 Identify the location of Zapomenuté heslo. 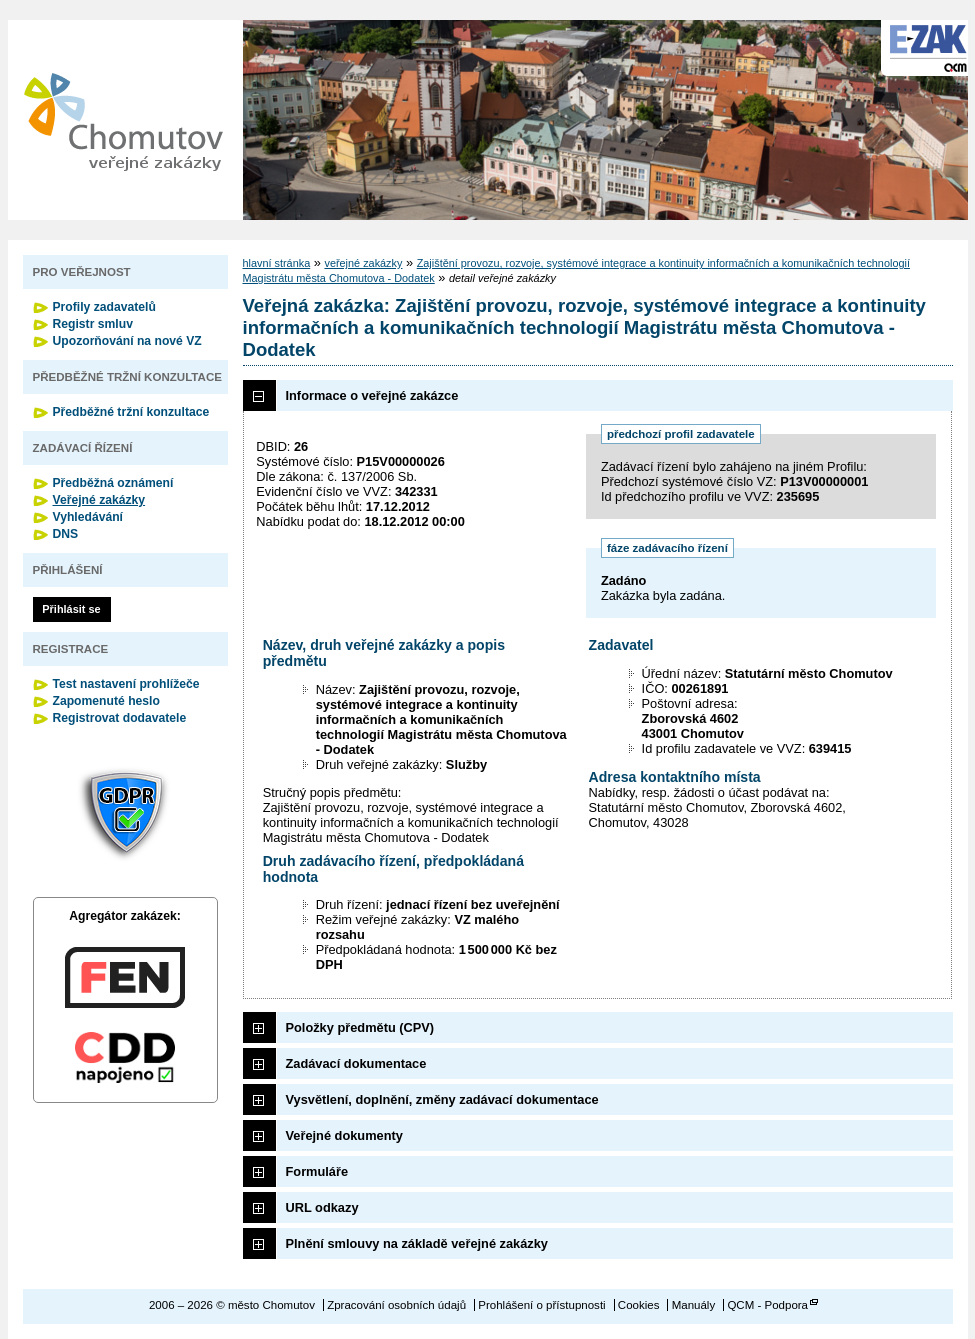
(106, 701).